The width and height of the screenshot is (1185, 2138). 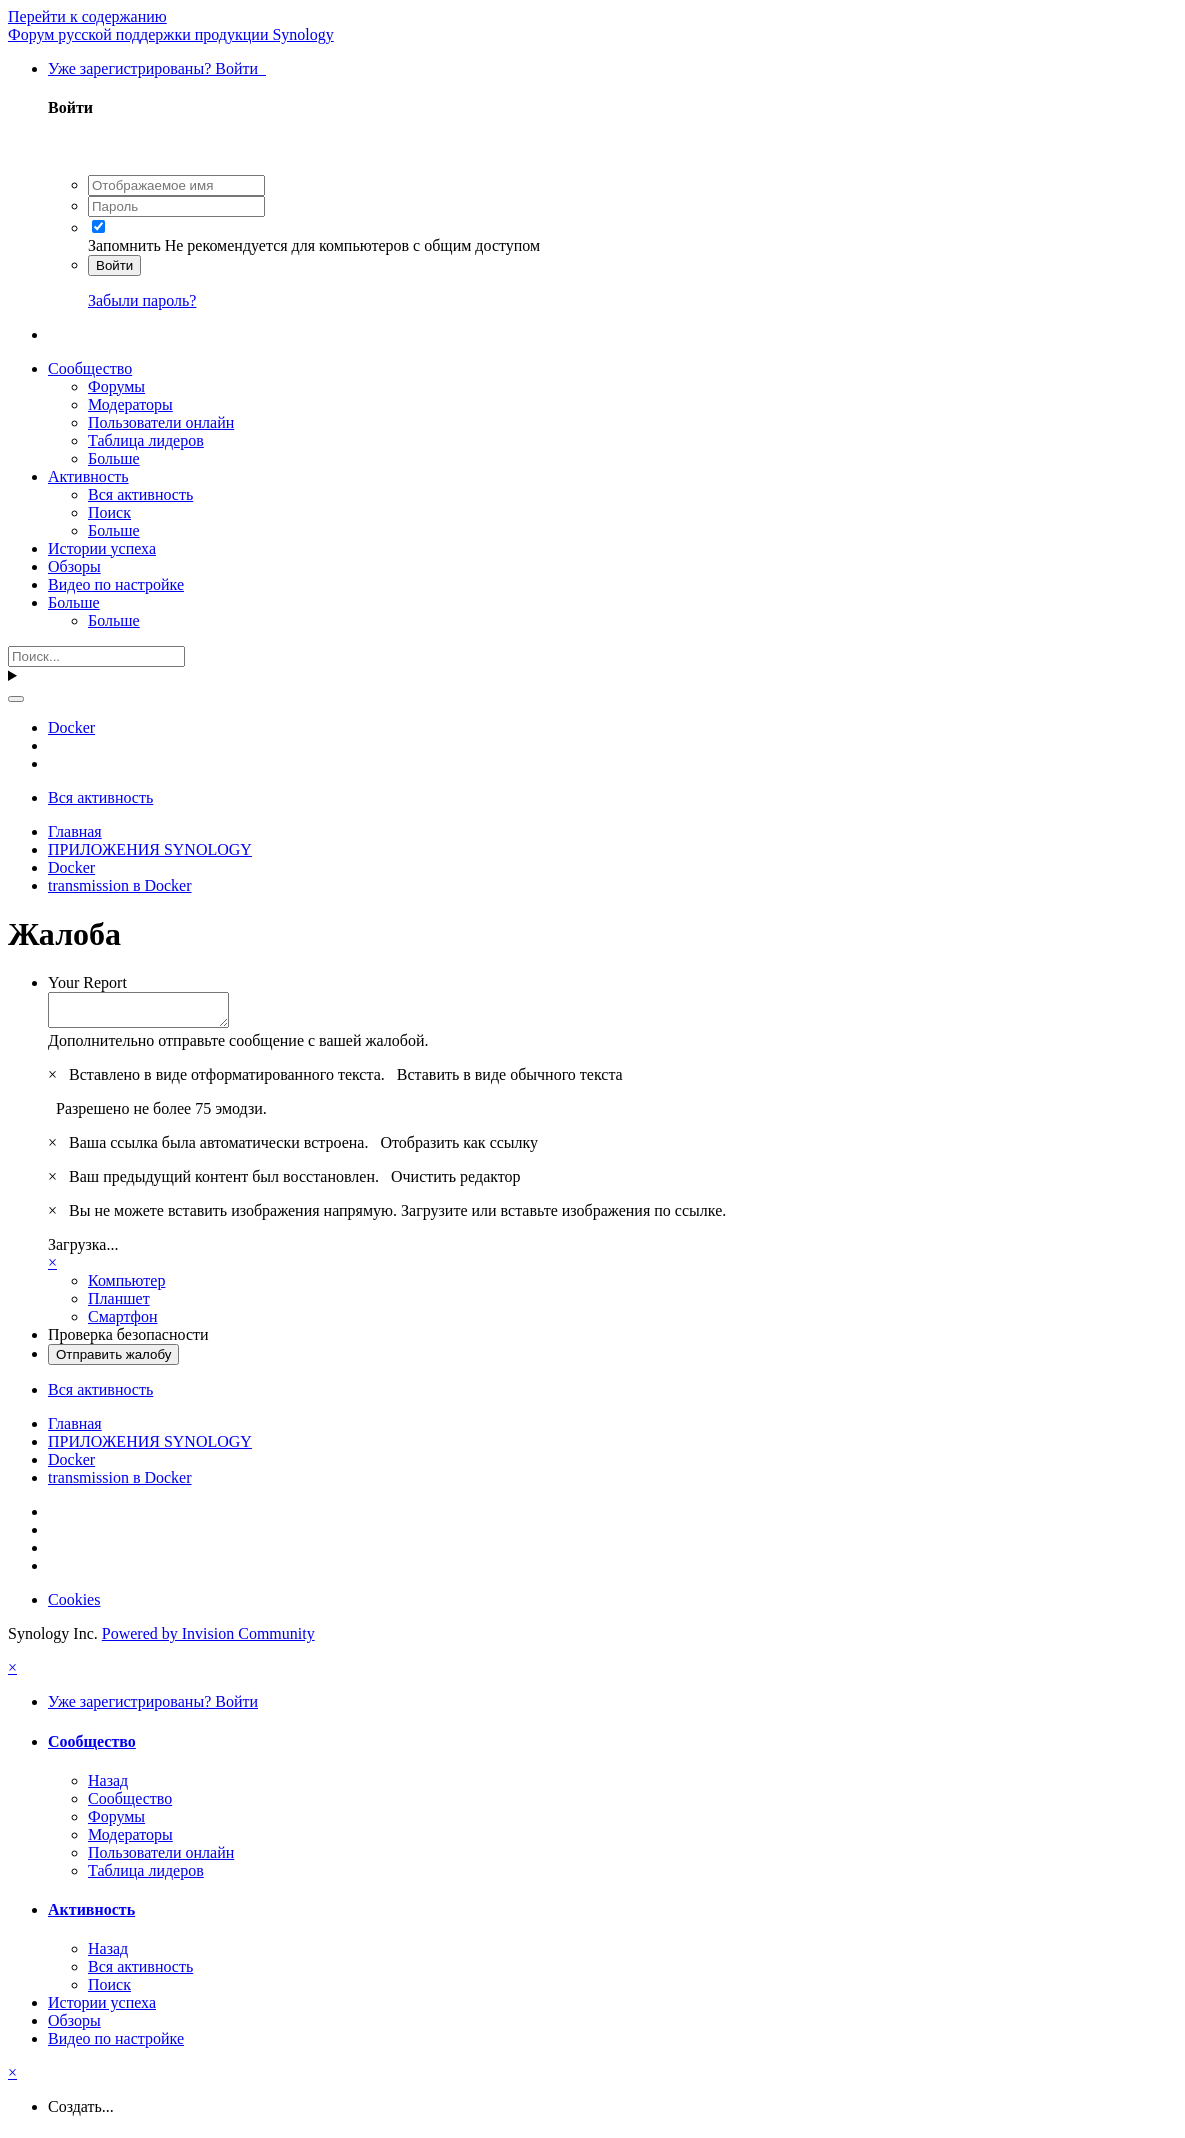 What do you see at coordinates (90, 368) in the screenshot?
I see `Сообщество` at bounding box center [90, 368].